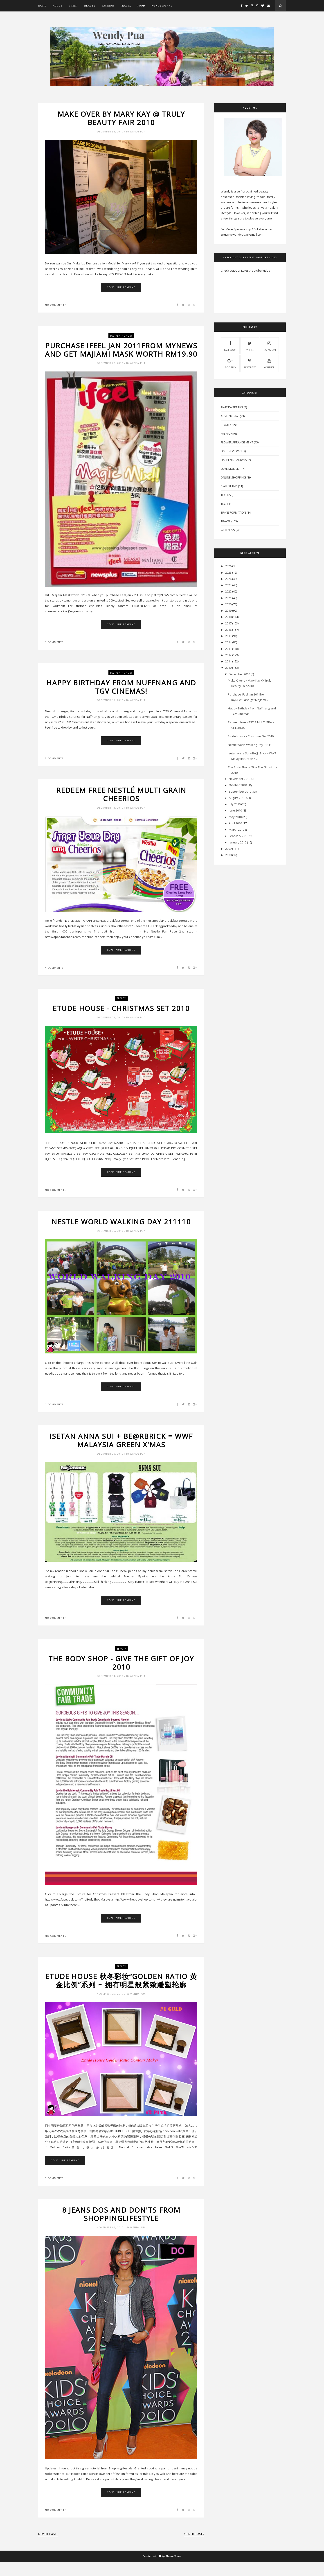  What do you see at coordinates (121, 1675) in the screenshot?
I see `The Body Shop - Give The Gift of Joy 2010` at bounding box center [121, 1675].